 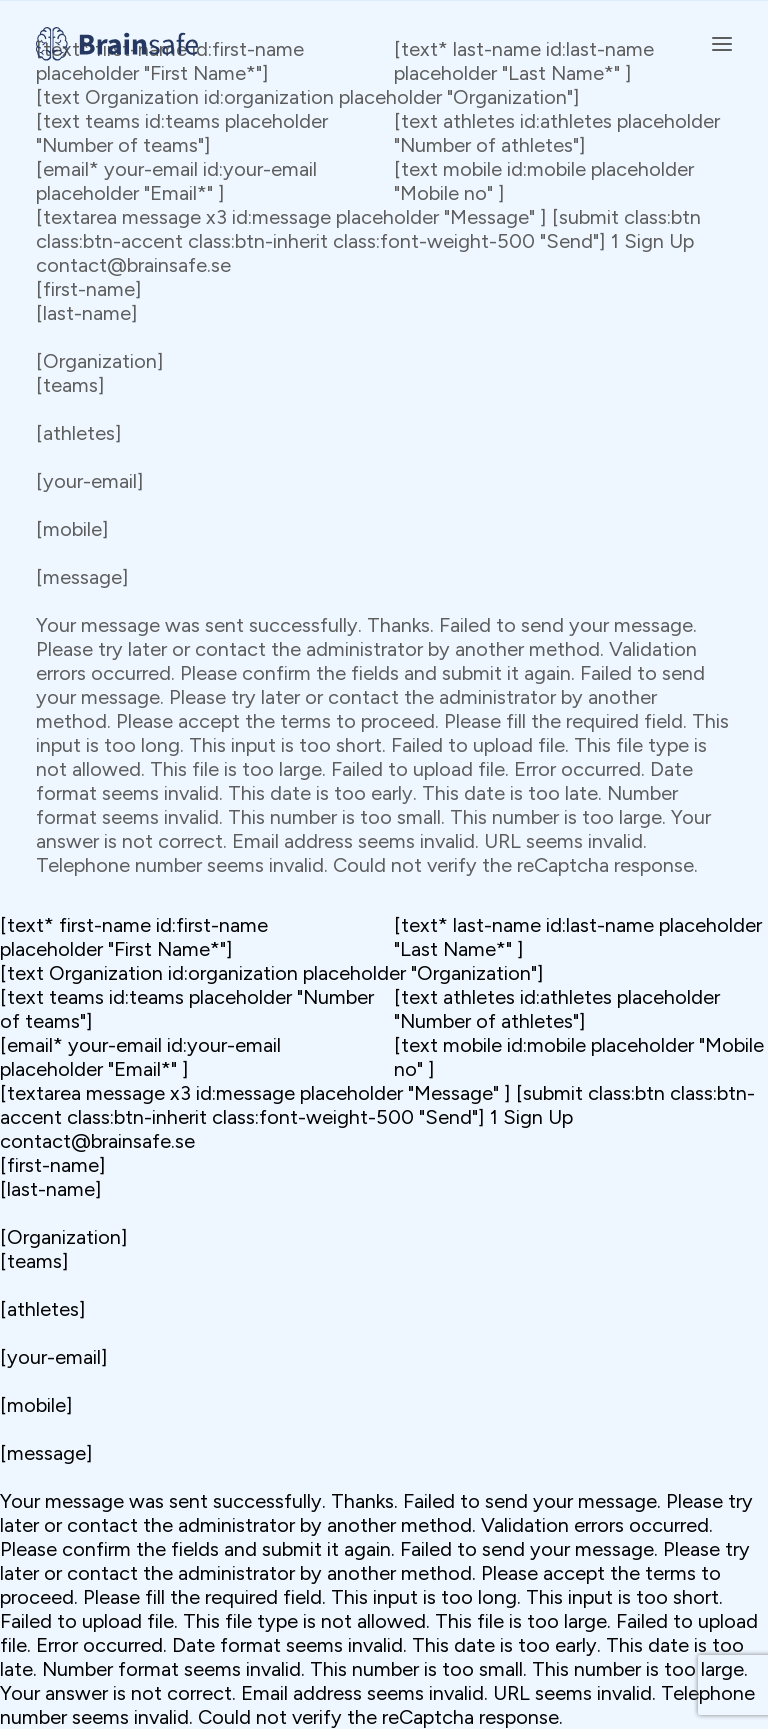 I want to click on [Brainsafe], so click(x=117, y=44).